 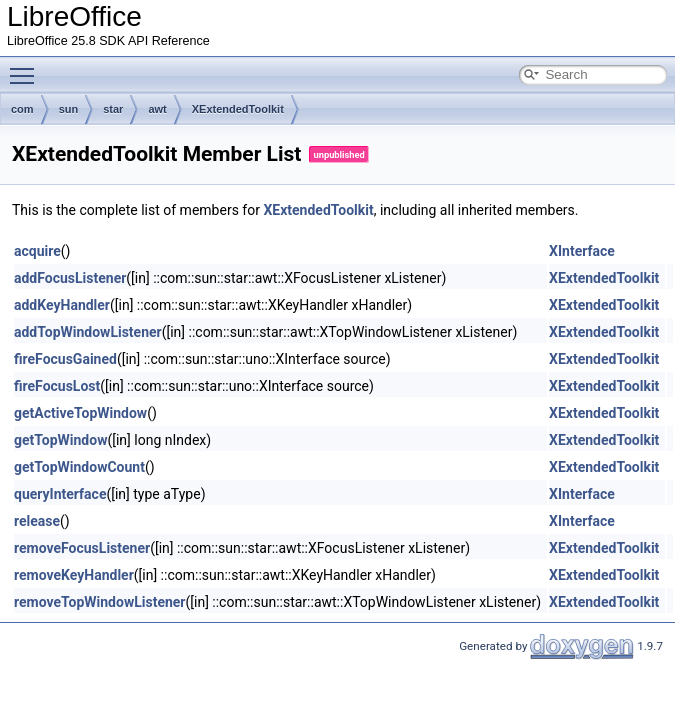 What do you see at coordinates (79, 467) in the screenshot?
I see `getTopWindowCount` at bounding box center [79, 467].